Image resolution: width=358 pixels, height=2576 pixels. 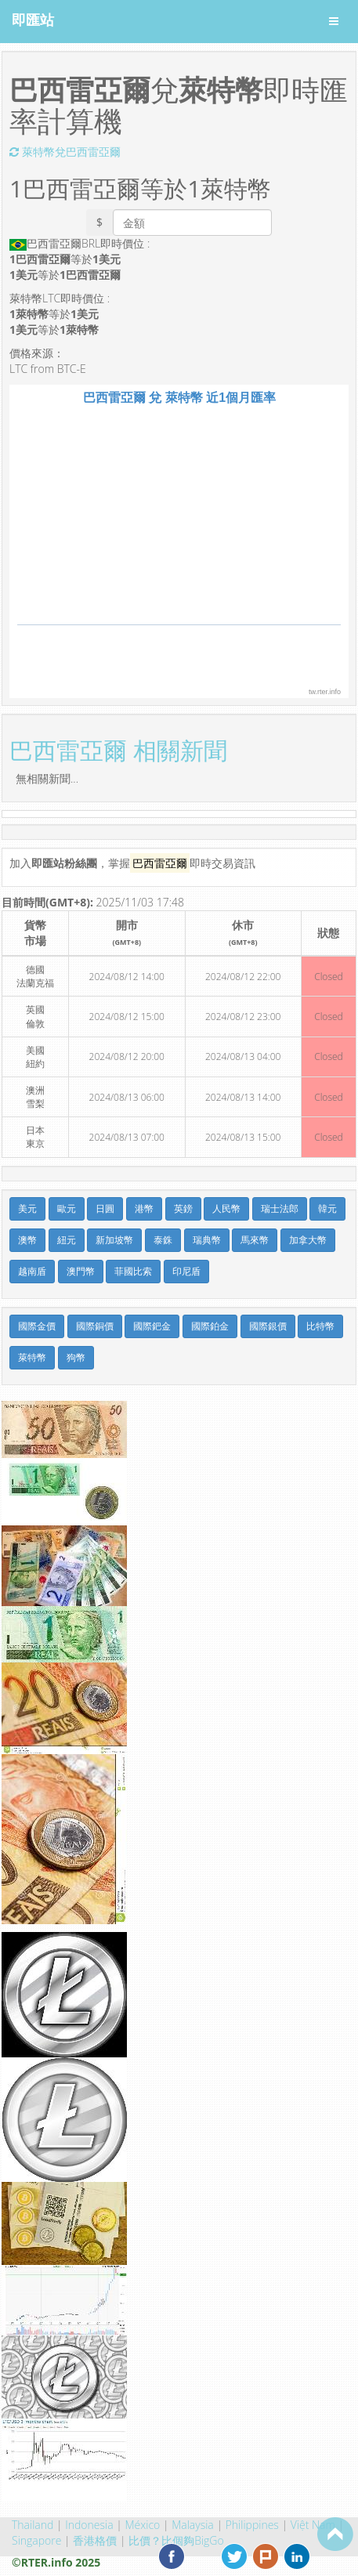 What do you see at coordinates (320, 1326) in the screenshot?
I see `比特幣` at bounding box center [320, 1326].